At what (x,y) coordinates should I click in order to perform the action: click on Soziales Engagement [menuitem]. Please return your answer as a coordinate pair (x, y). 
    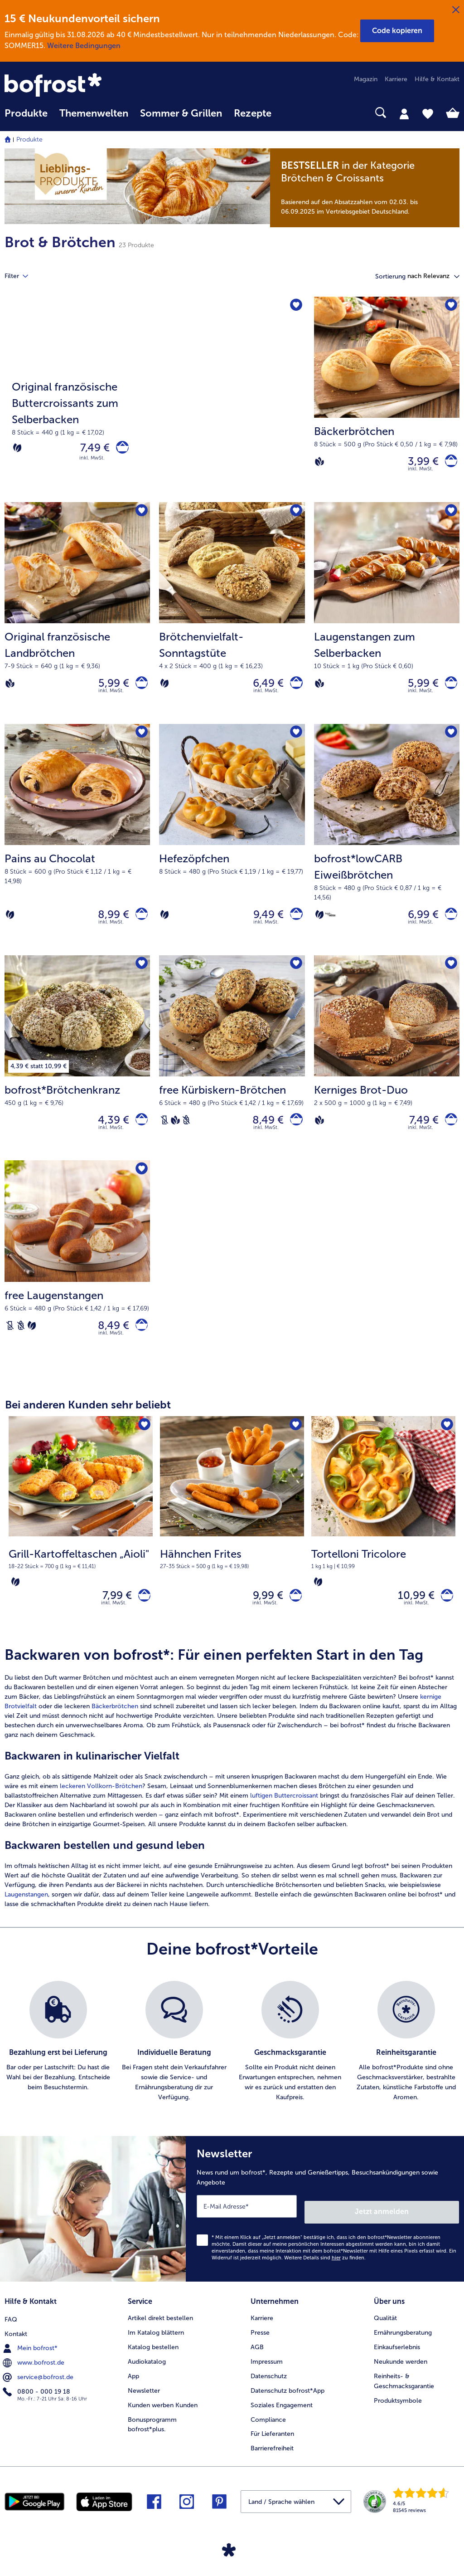
    Looking at the image, I should click on (282, 2421).